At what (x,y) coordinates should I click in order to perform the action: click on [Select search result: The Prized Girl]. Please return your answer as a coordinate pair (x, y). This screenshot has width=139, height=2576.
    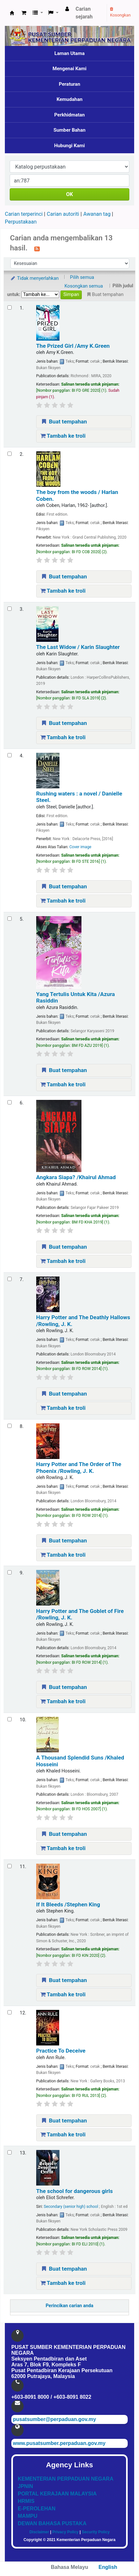
    Looking at the image, I should click on (9, 307).